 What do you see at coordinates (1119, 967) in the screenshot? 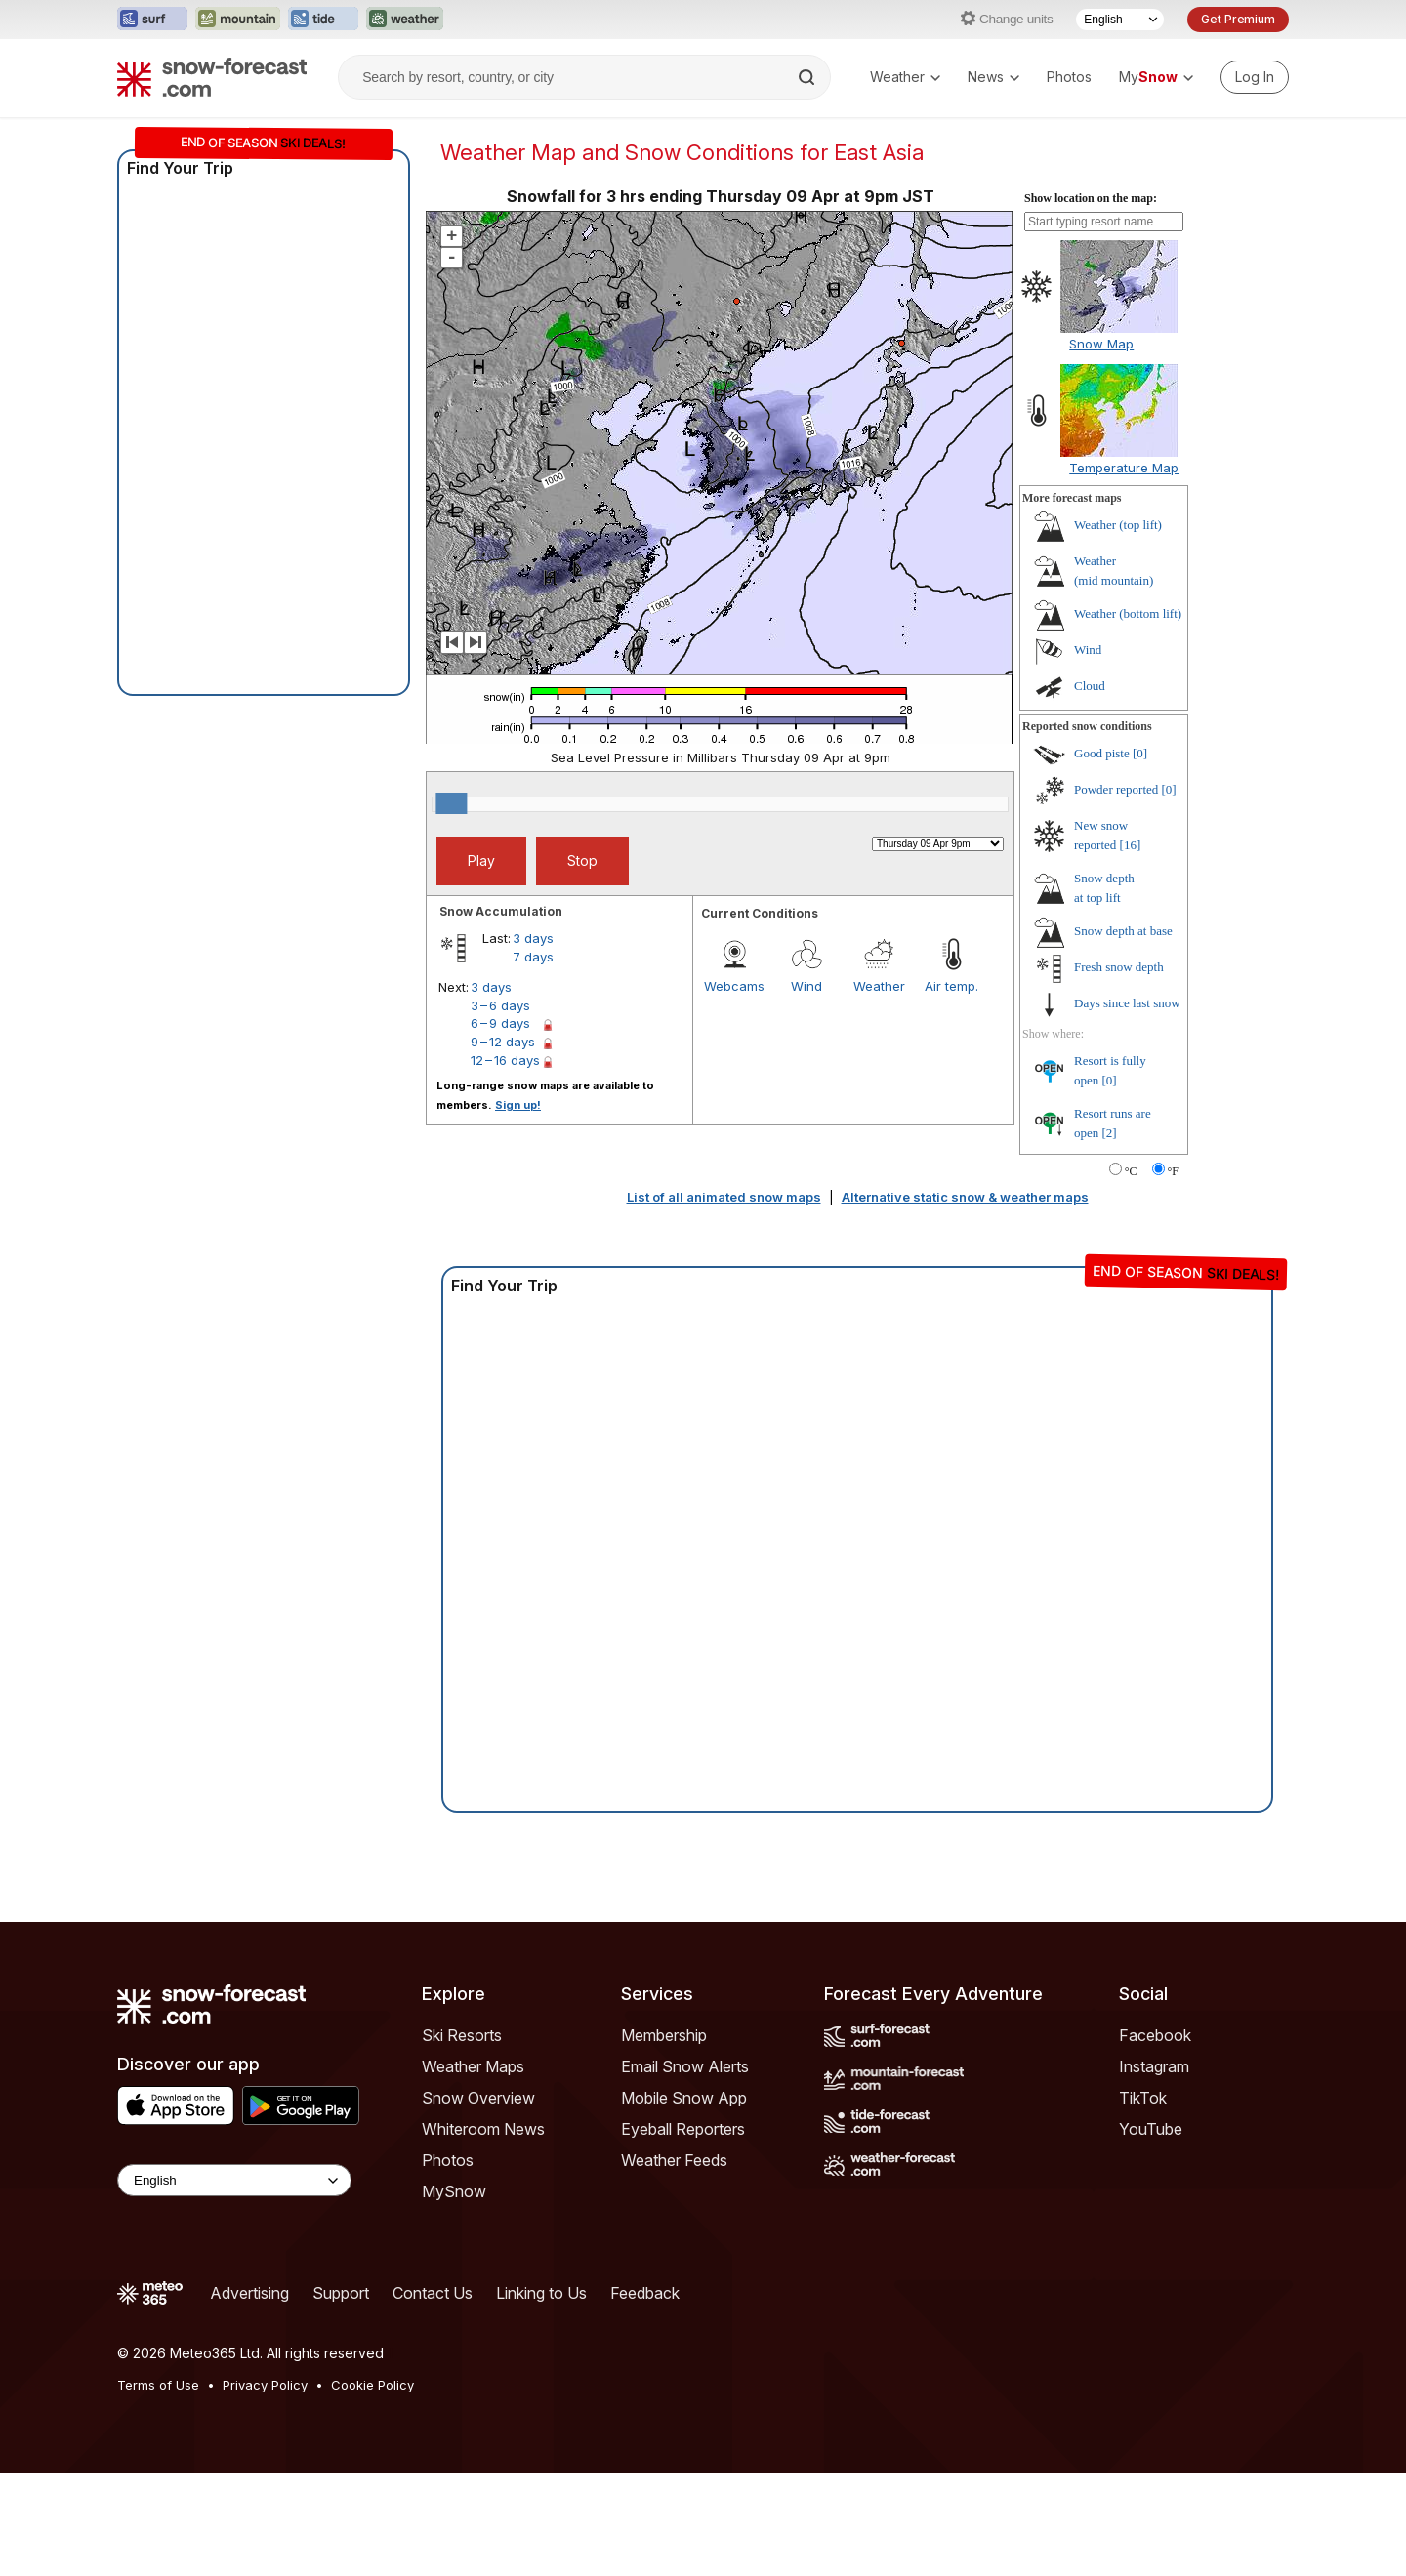
I see `Fresh snow depth` at bounding box center [1119, 967].